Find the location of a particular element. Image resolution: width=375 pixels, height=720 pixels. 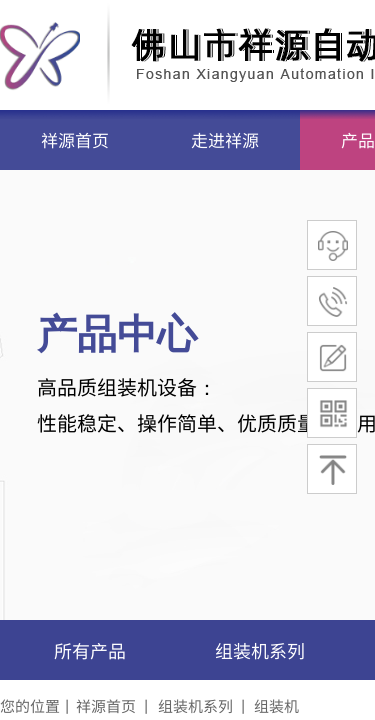

祥源首页 is located at coordinates (75, 139).